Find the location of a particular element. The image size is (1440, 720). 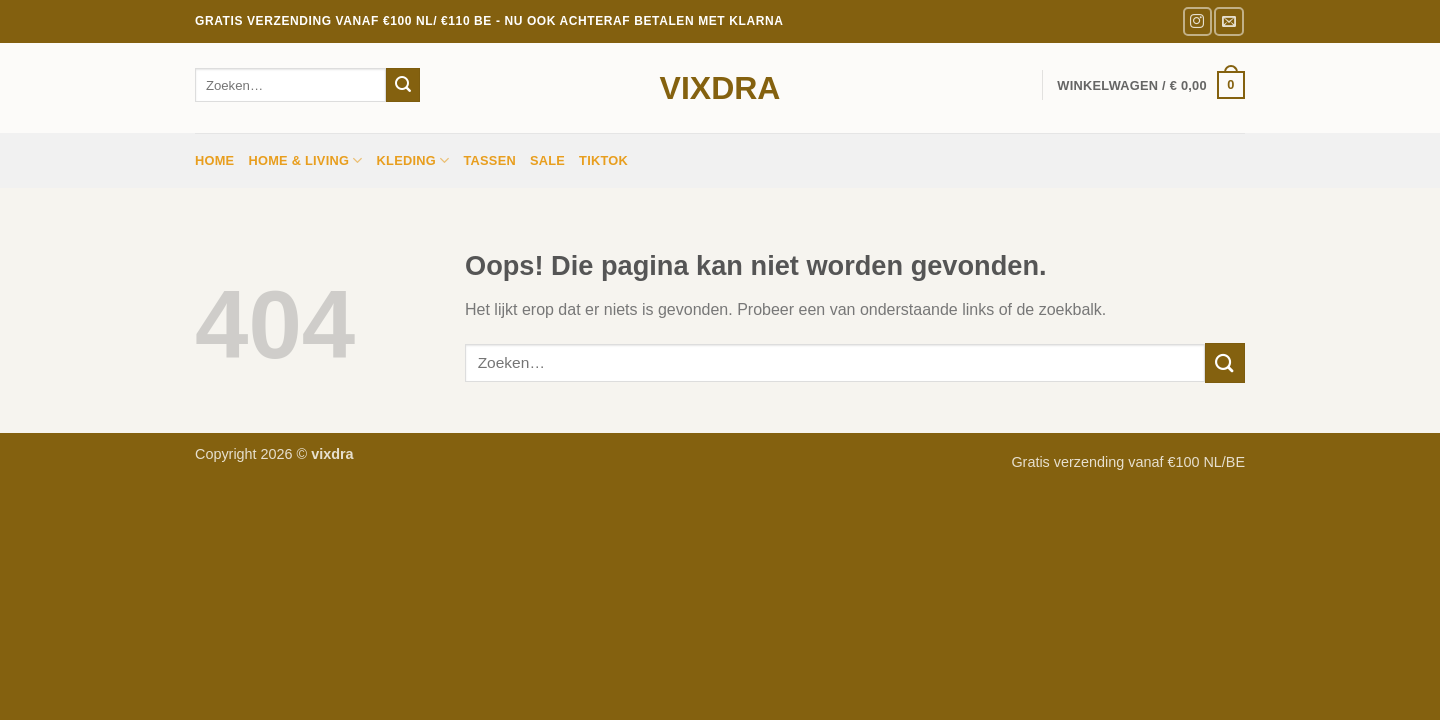

Kleding is located at coordinates (413, 160).